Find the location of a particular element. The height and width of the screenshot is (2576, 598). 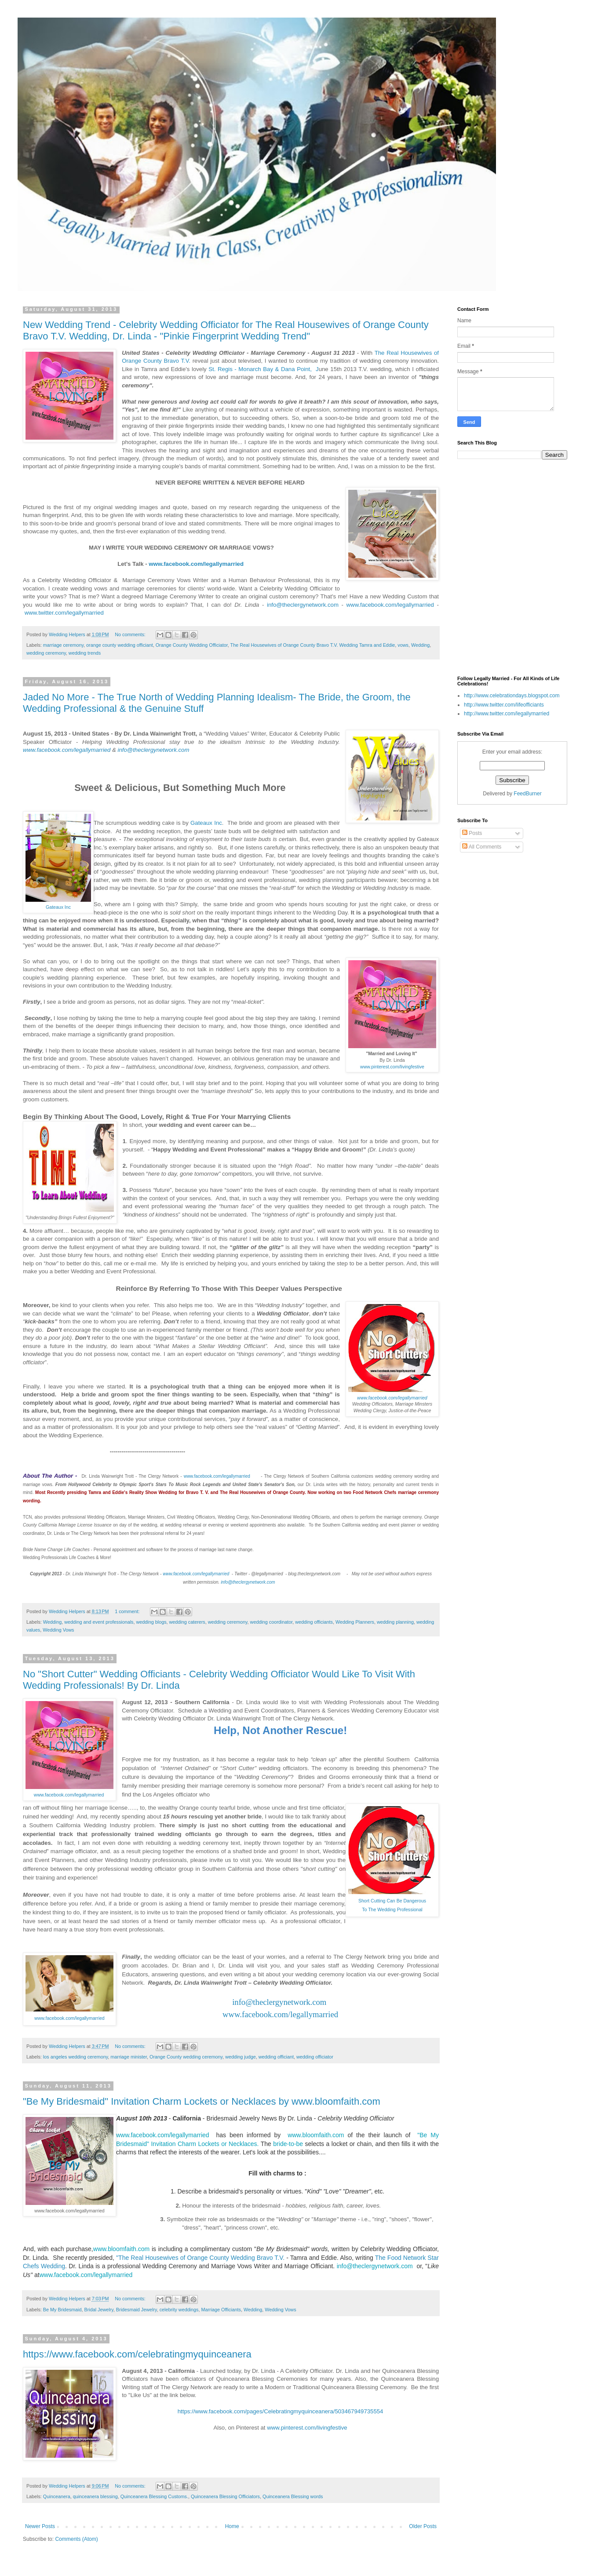

wedding trends is located at coordinates (85, 653).